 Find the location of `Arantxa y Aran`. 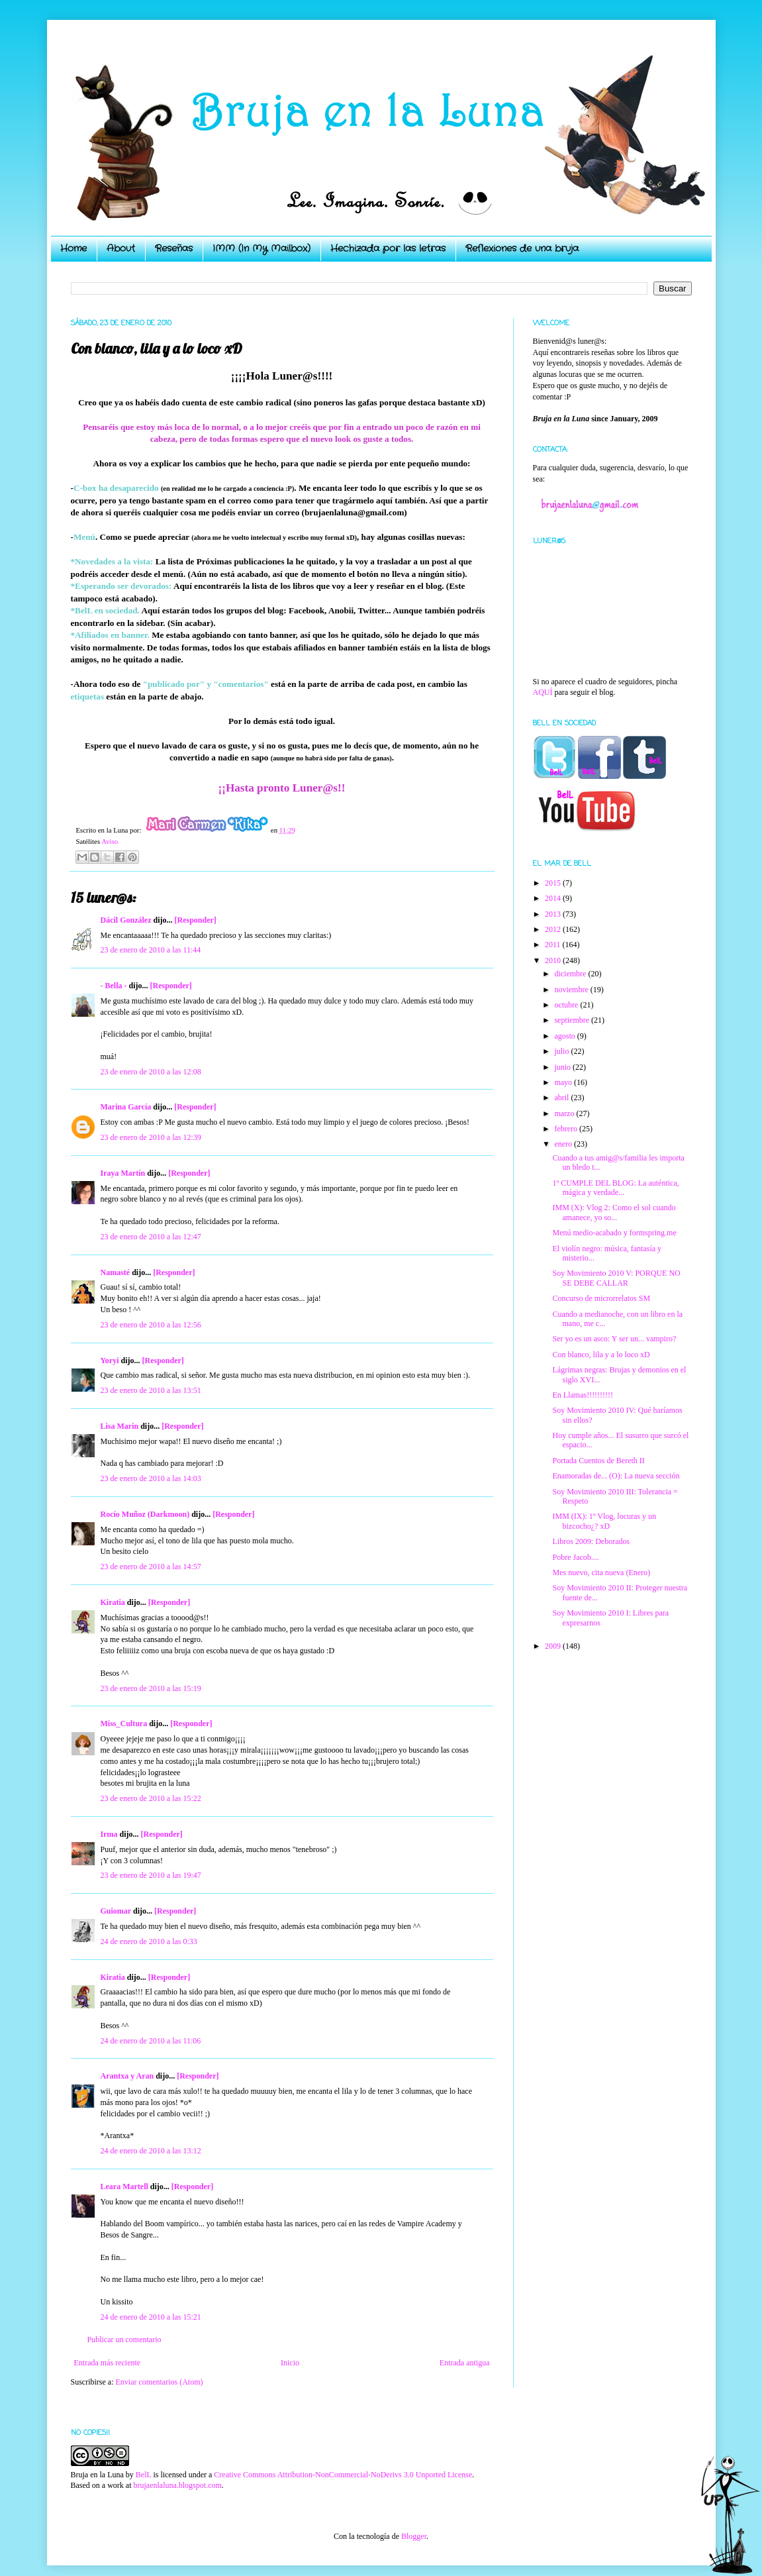

Arantxa y Aran is located at coordinates (127, 2076).